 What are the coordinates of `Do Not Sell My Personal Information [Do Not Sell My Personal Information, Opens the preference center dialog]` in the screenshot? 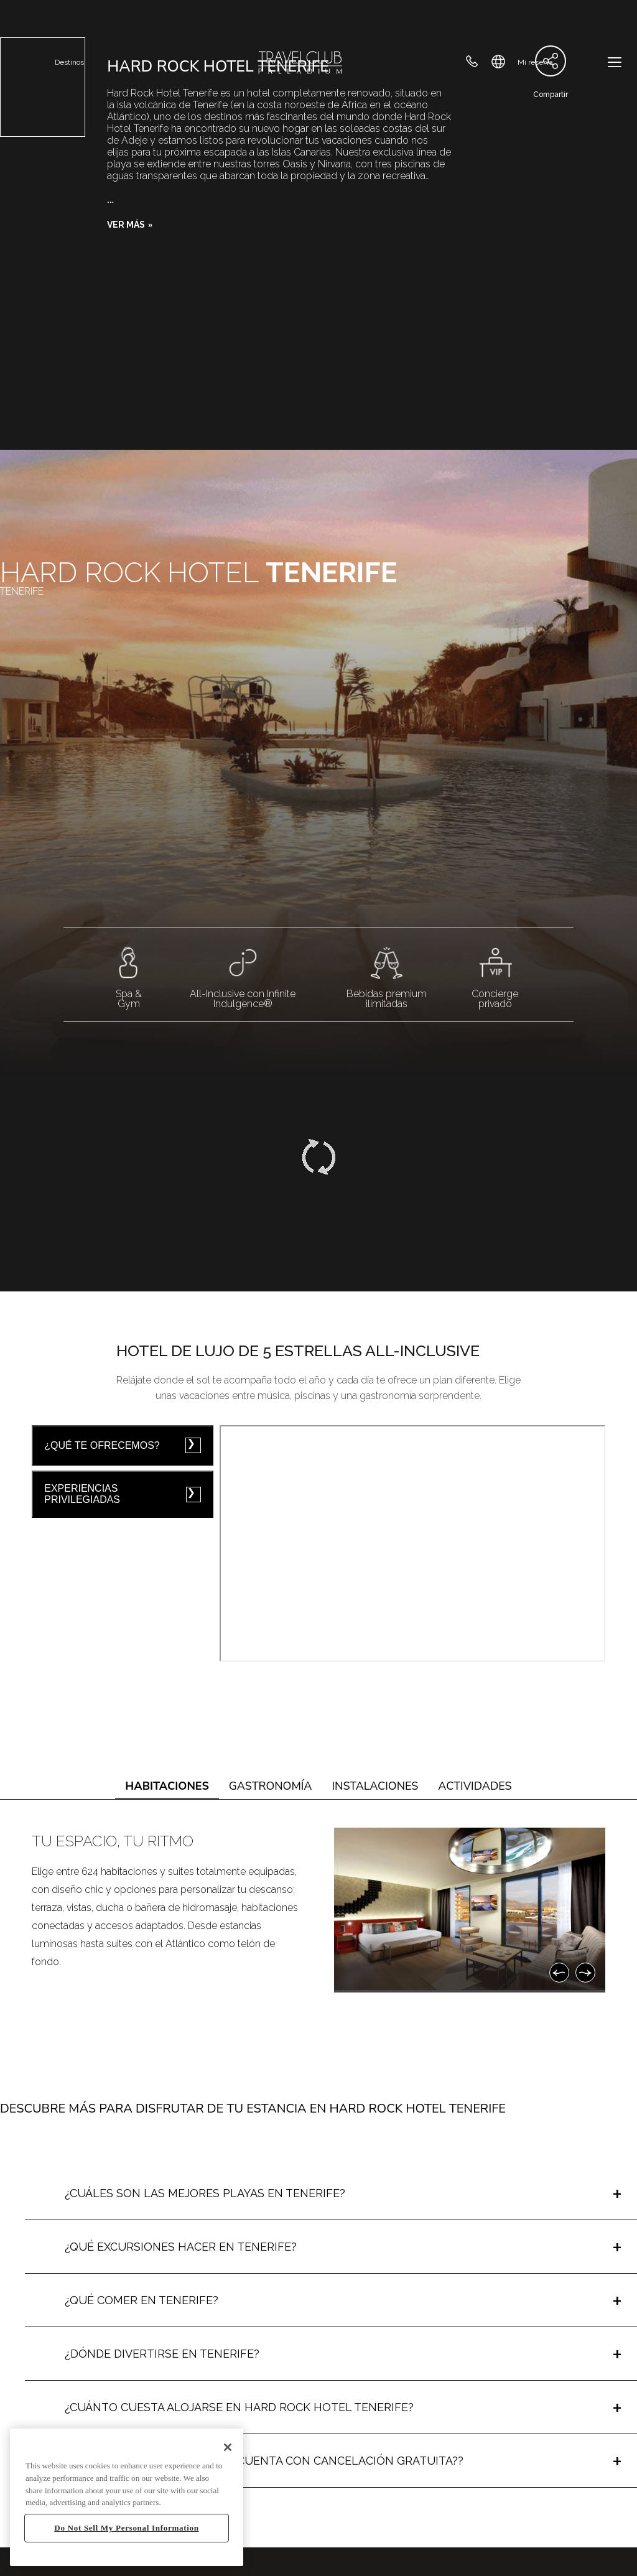 It's located at (126, 2527).